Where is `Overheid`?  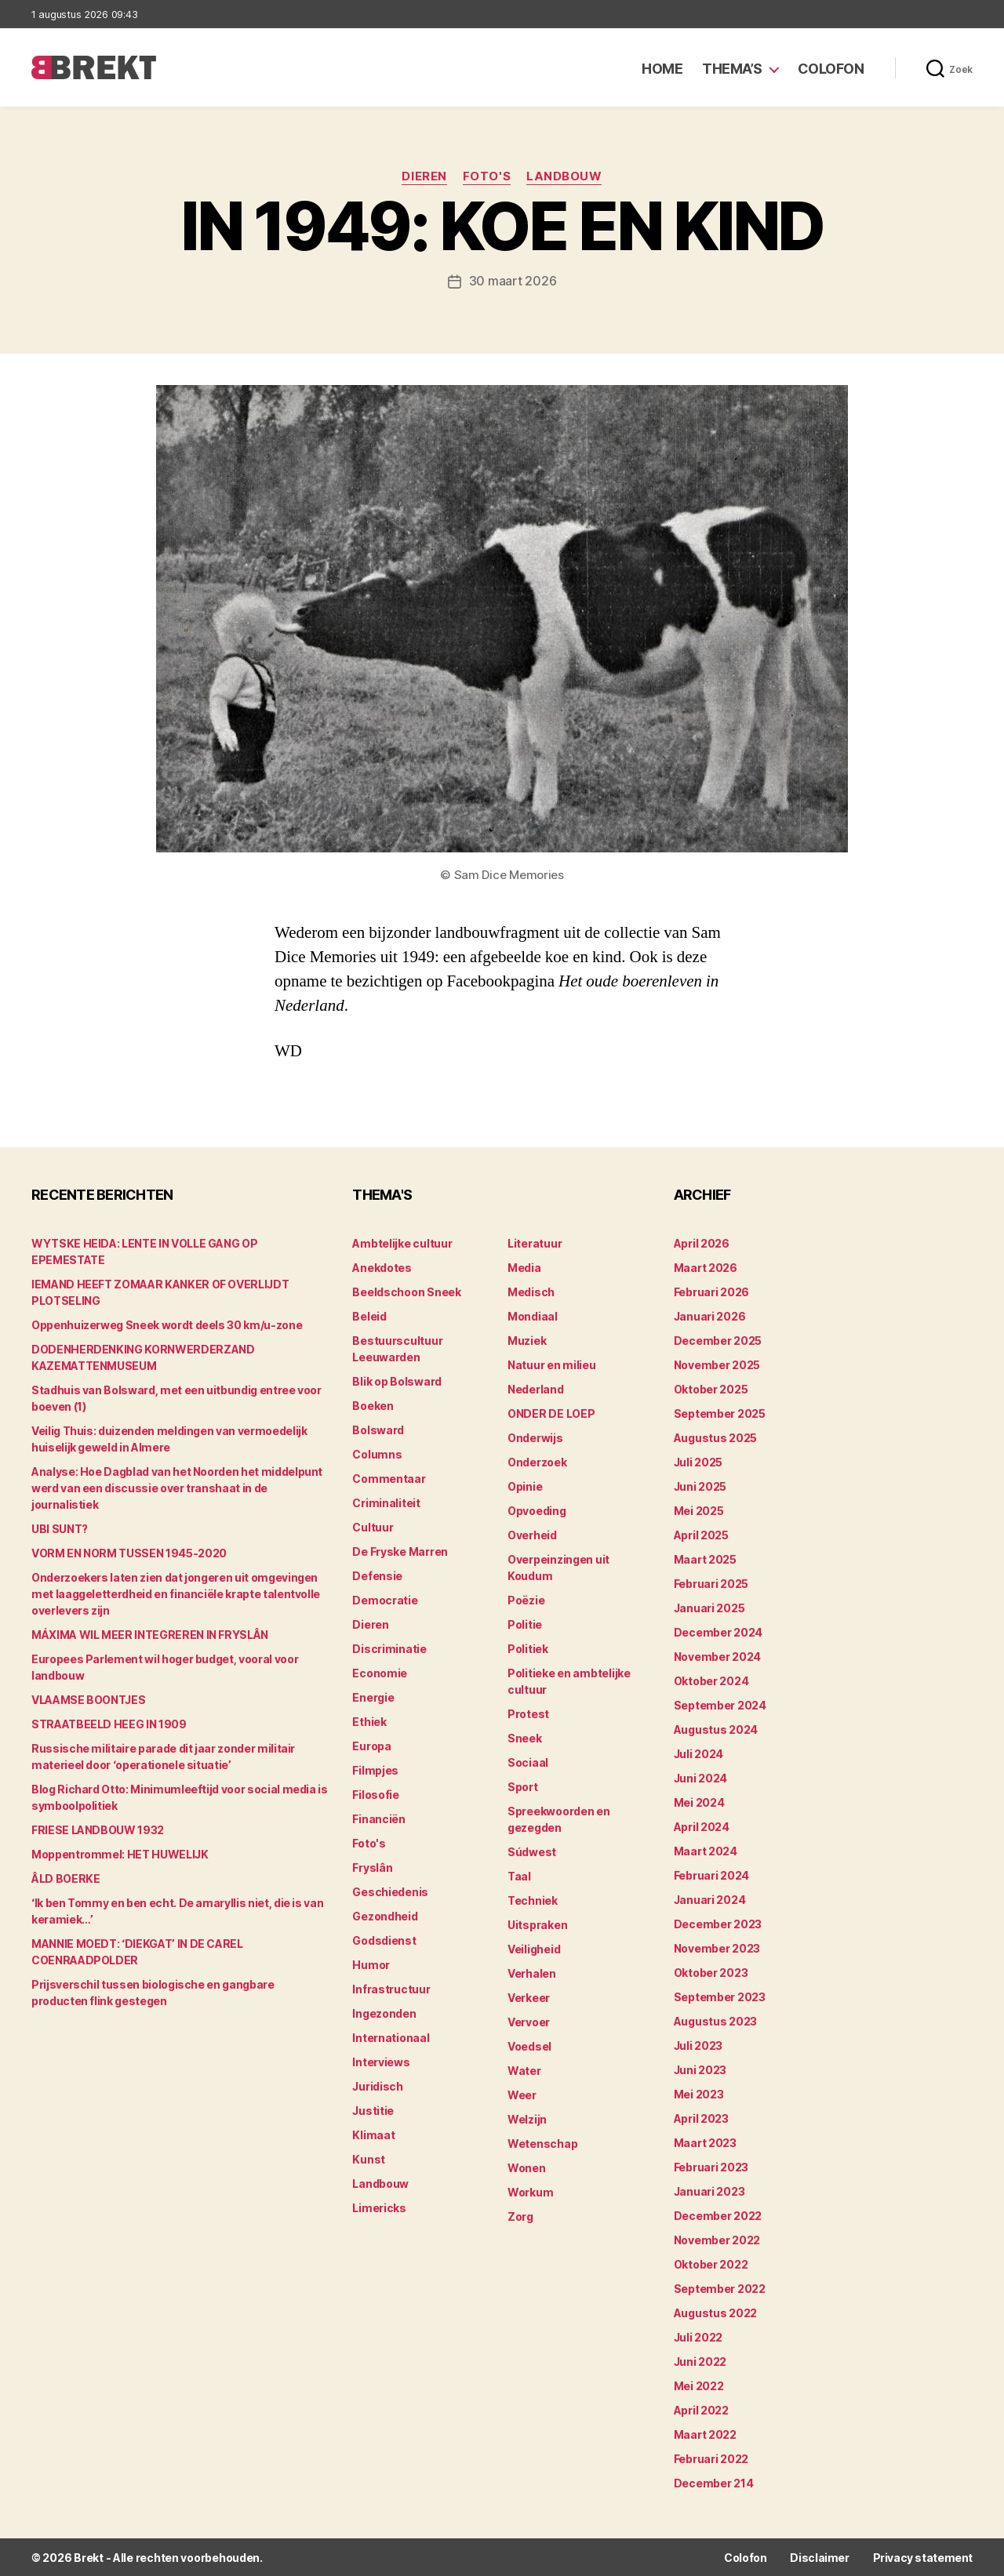
Overheid is located at coordinates (532, 1534).